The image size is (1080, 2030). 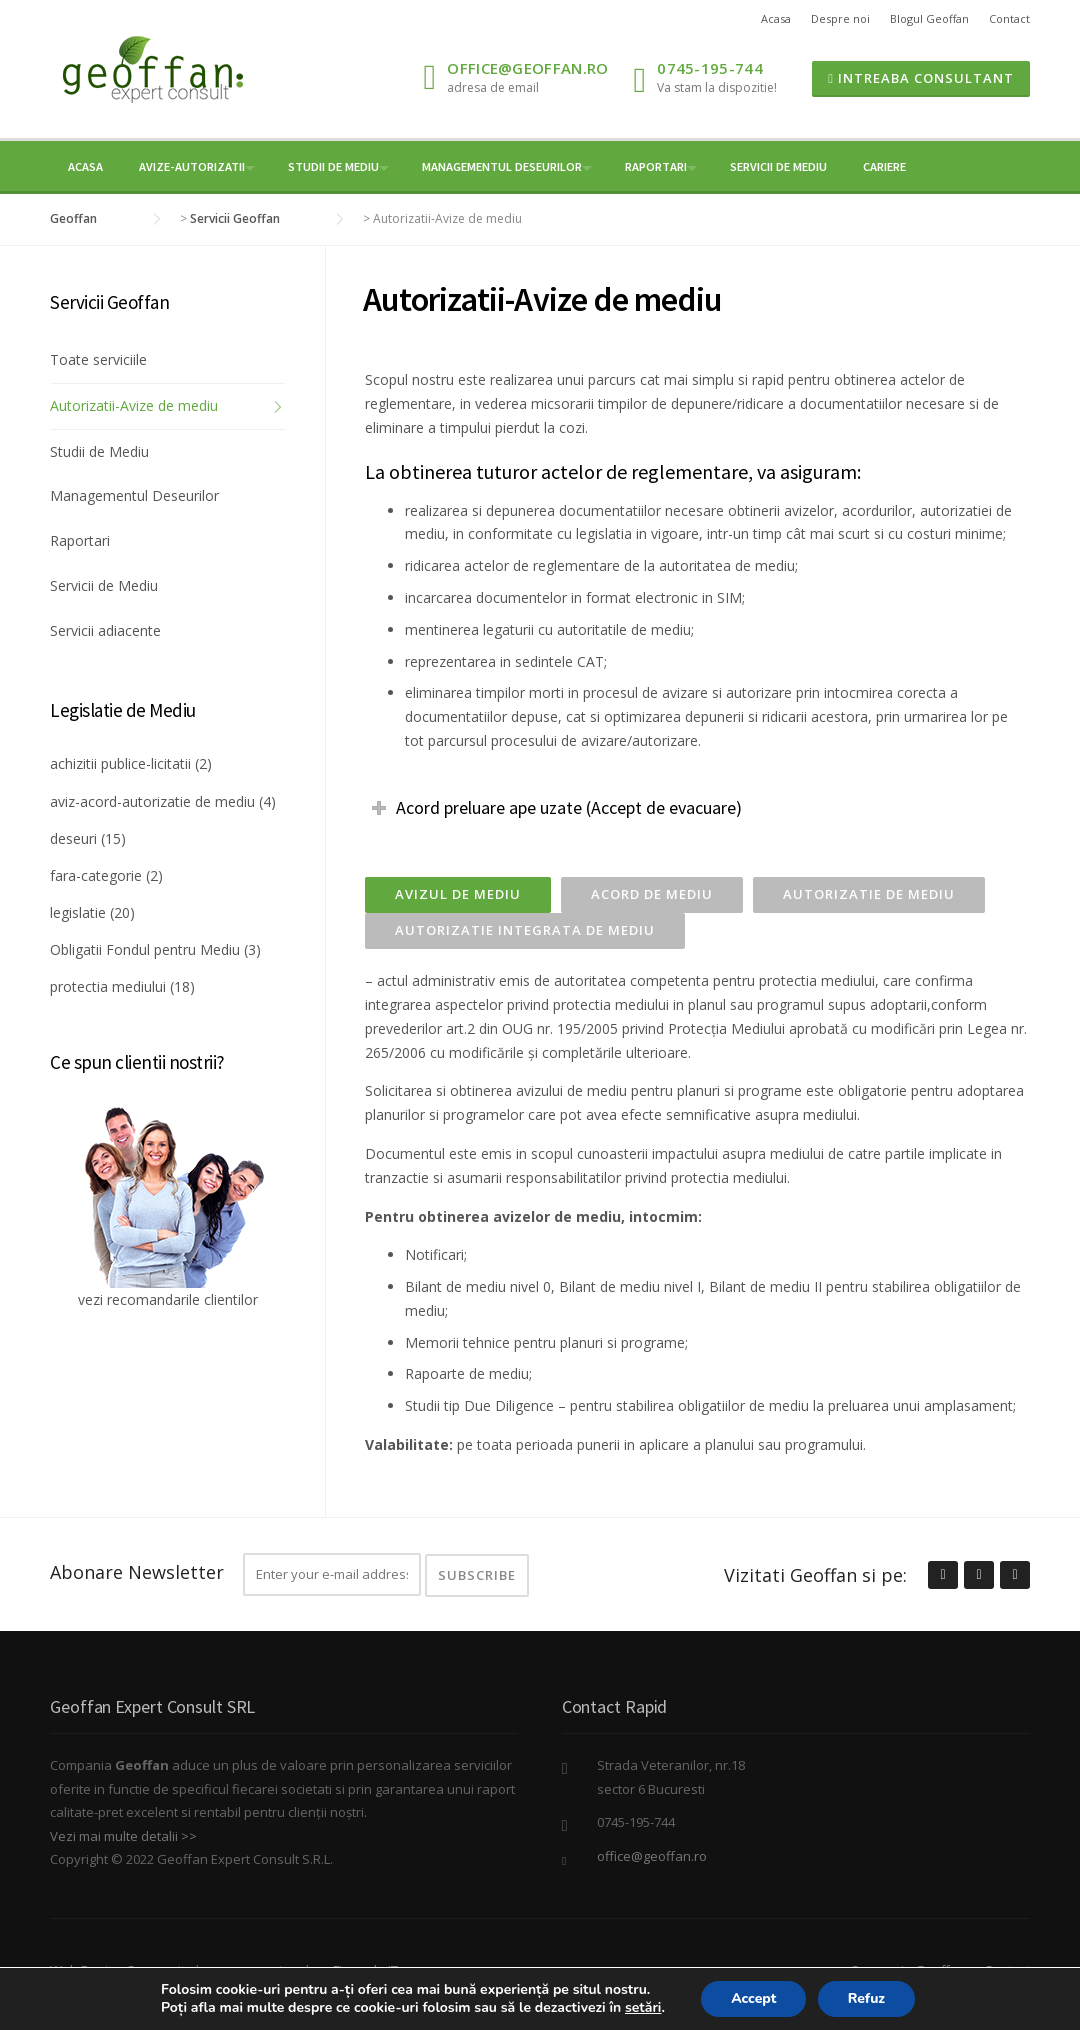 I want to click on aviz-acord-autorizatie de mediu, so click(x=152, y=801).